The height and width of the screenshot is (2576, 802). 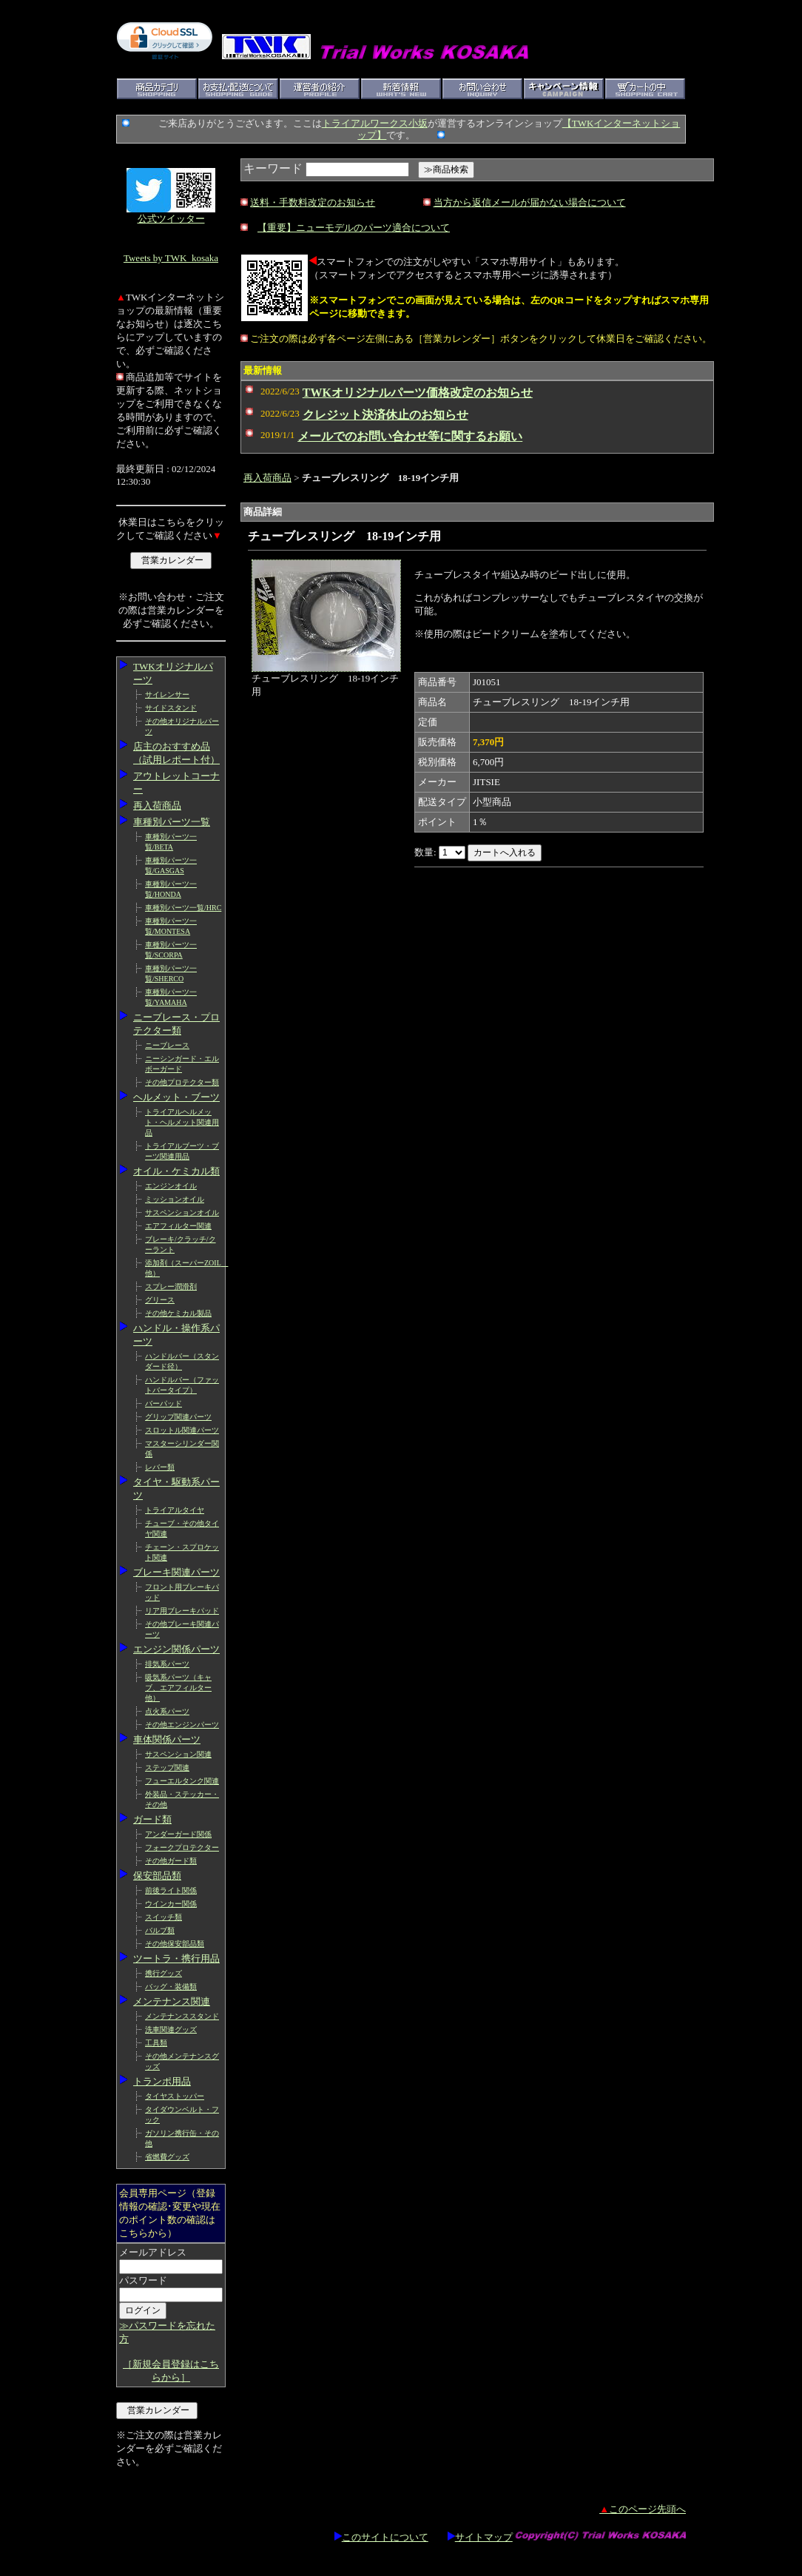 I want to click on グリップ関連パーツ, so click(x=178, y=1417).